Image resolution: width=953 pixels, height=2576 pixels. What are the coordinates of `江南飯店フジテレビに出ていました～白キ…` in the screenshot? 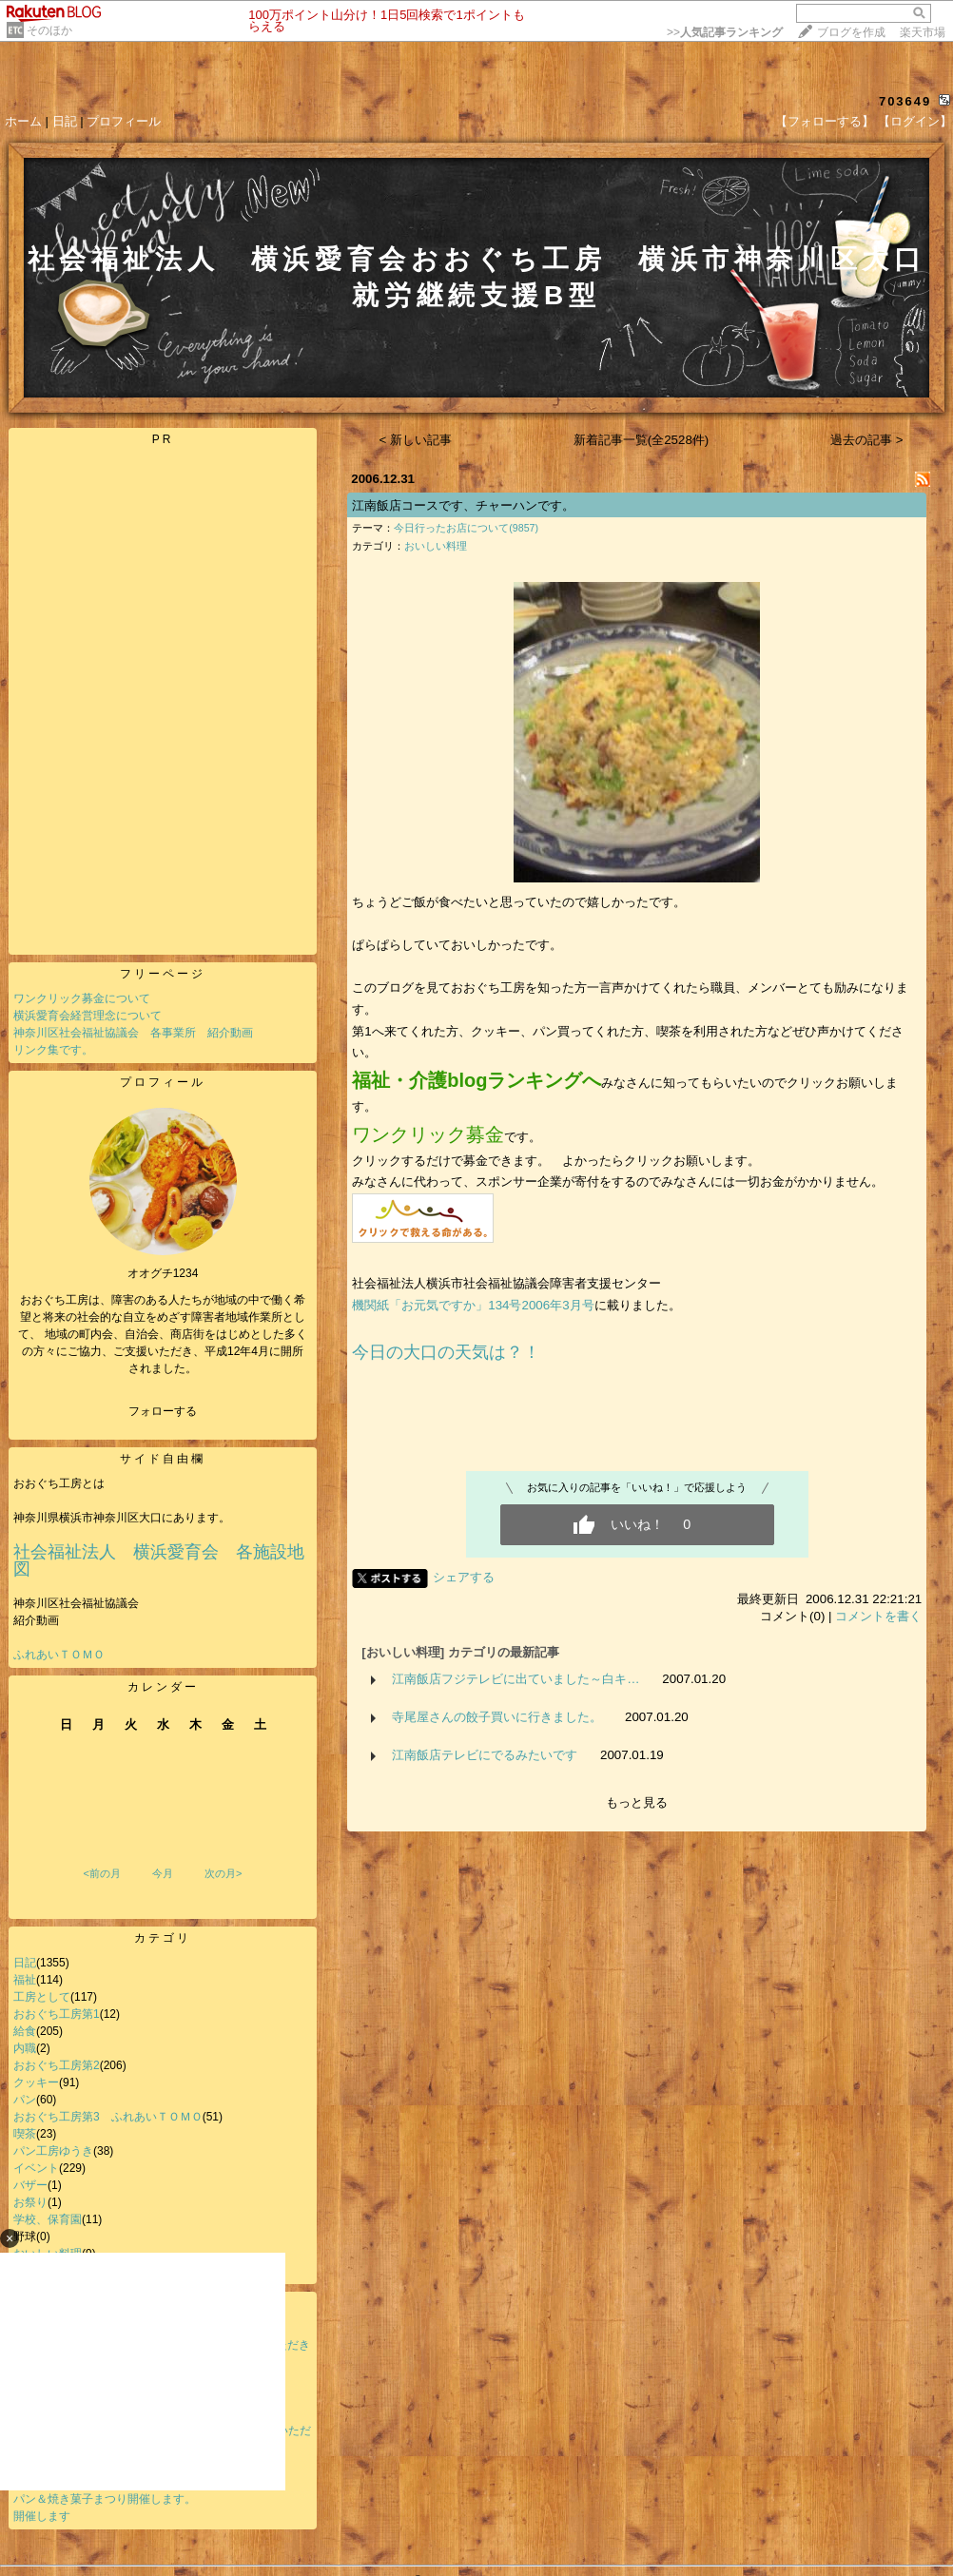 It's located at (515, 1679).